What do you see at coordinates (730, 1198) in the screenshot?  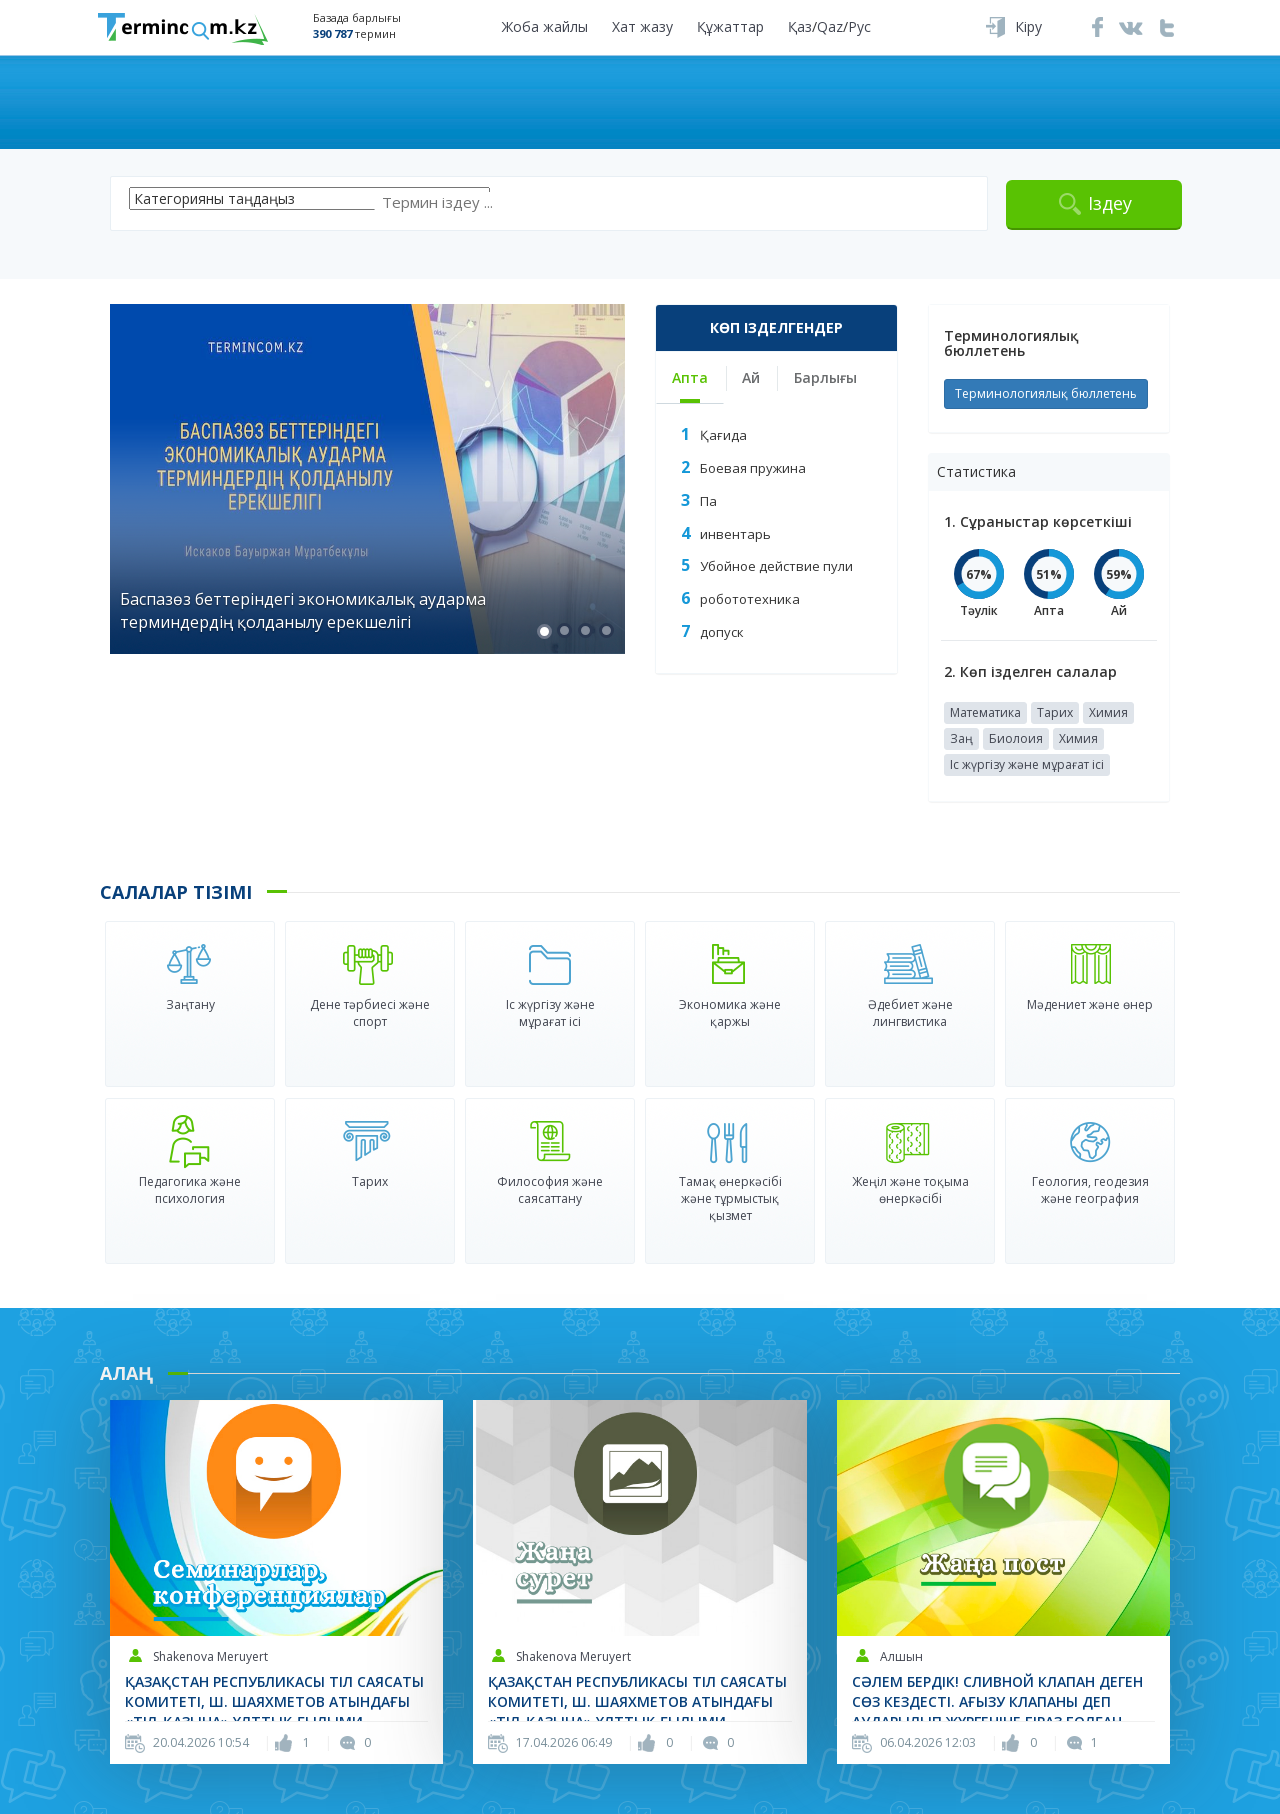 I see `Тамақ өнеркәсібі және тұрмыстық қызмет` at bounding box center [730, 1198].